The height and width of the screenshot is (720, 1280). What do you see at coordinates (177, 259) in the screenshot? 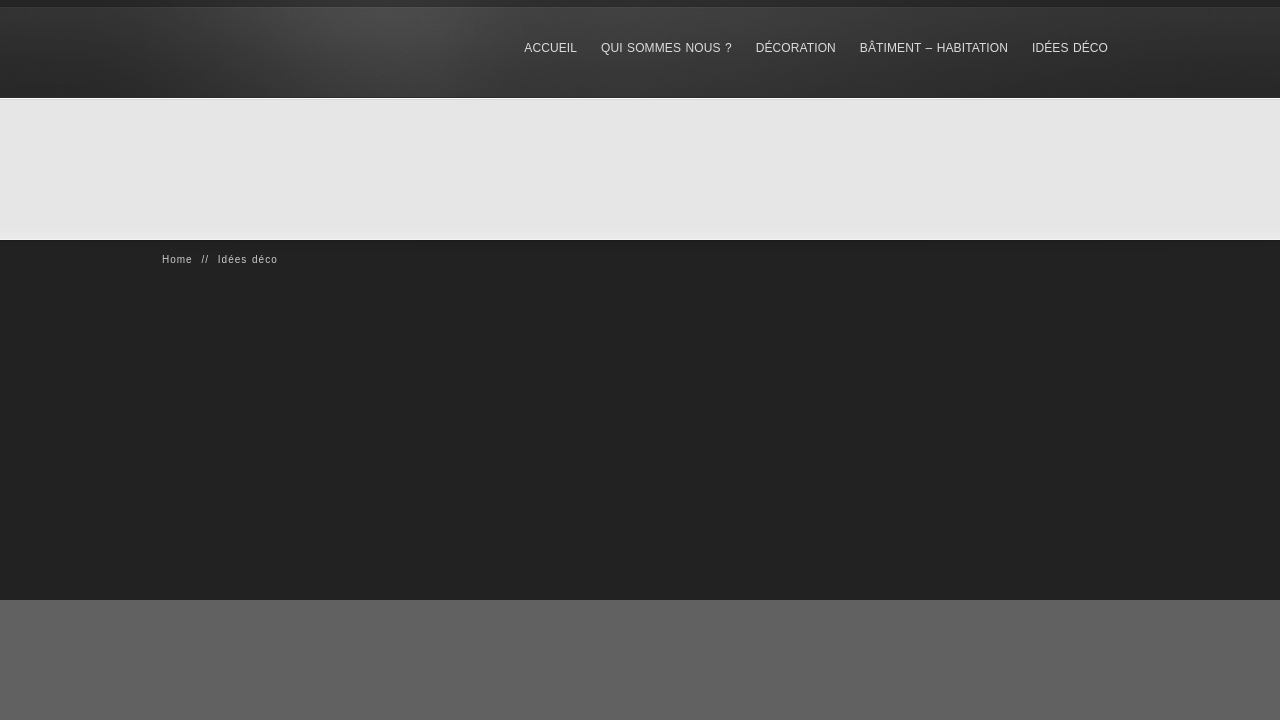
I see `Home` at bounding box center [177, 259].